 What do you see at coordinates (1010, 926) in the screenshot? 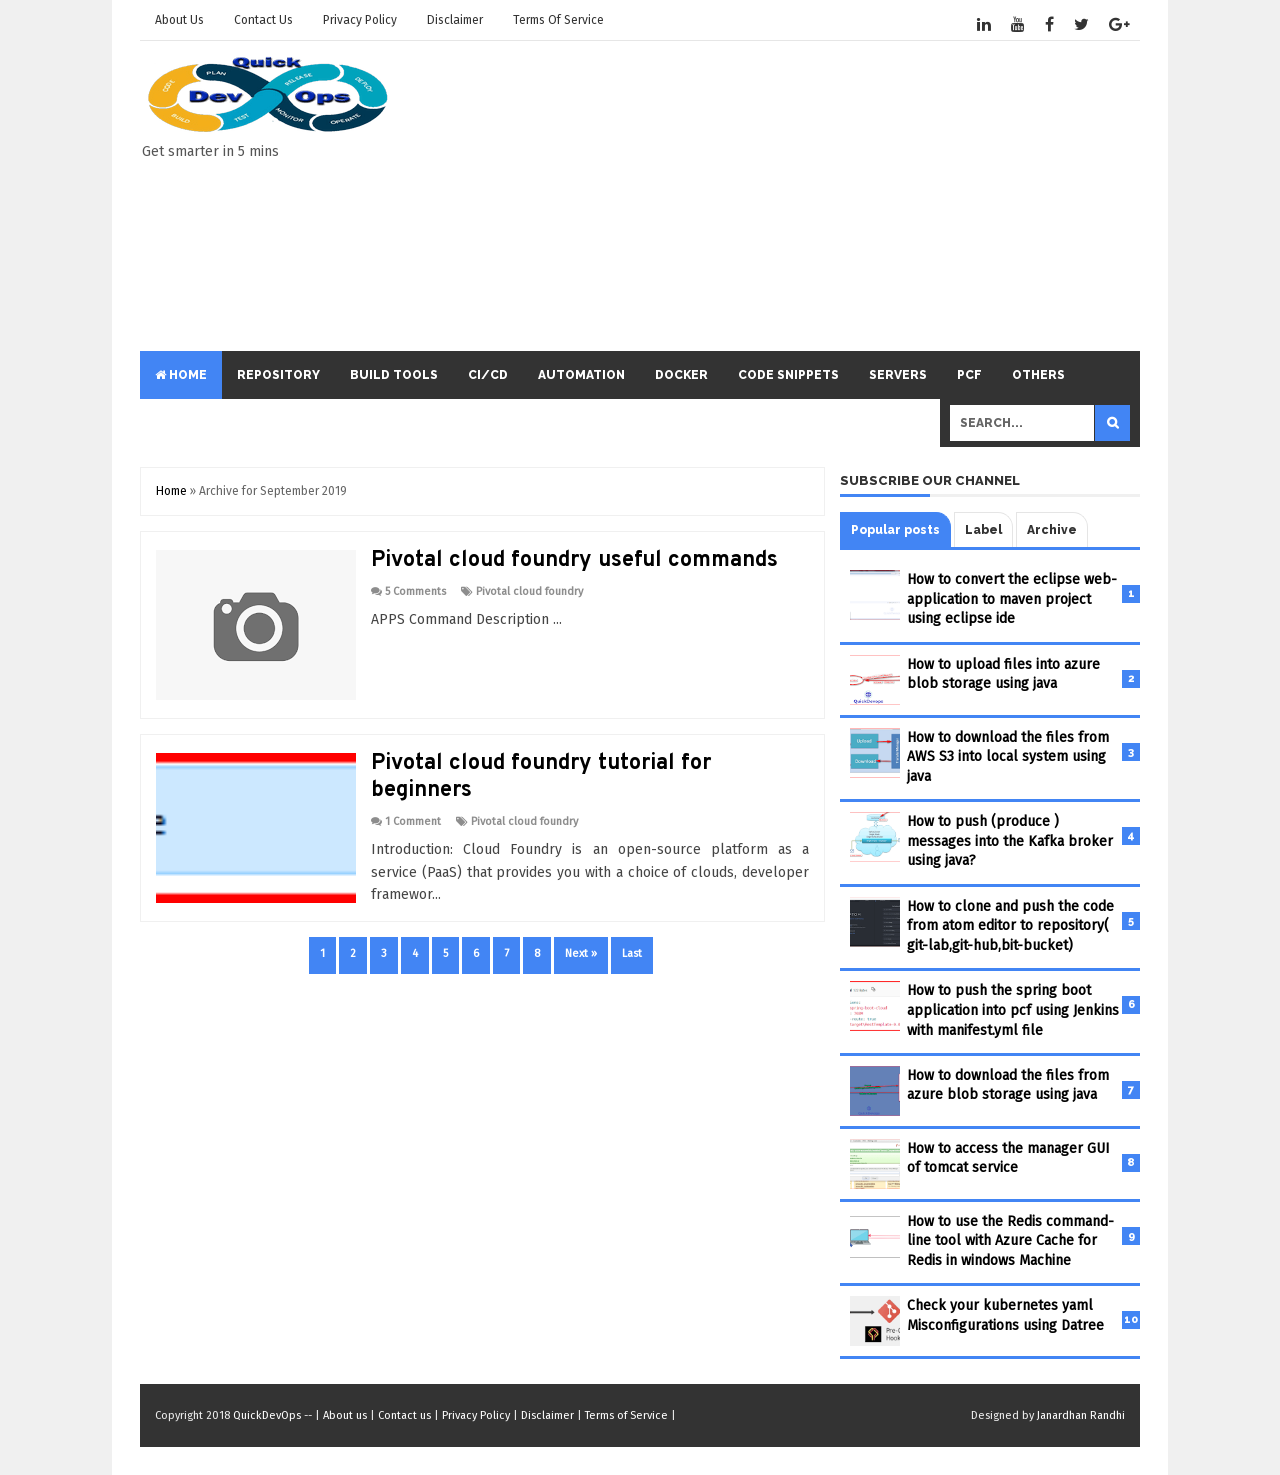
I see `How to clone and push the code from atom editor to repository( git-lab,git-hub,bit-bucket)` at bounding box center [1010, 926].